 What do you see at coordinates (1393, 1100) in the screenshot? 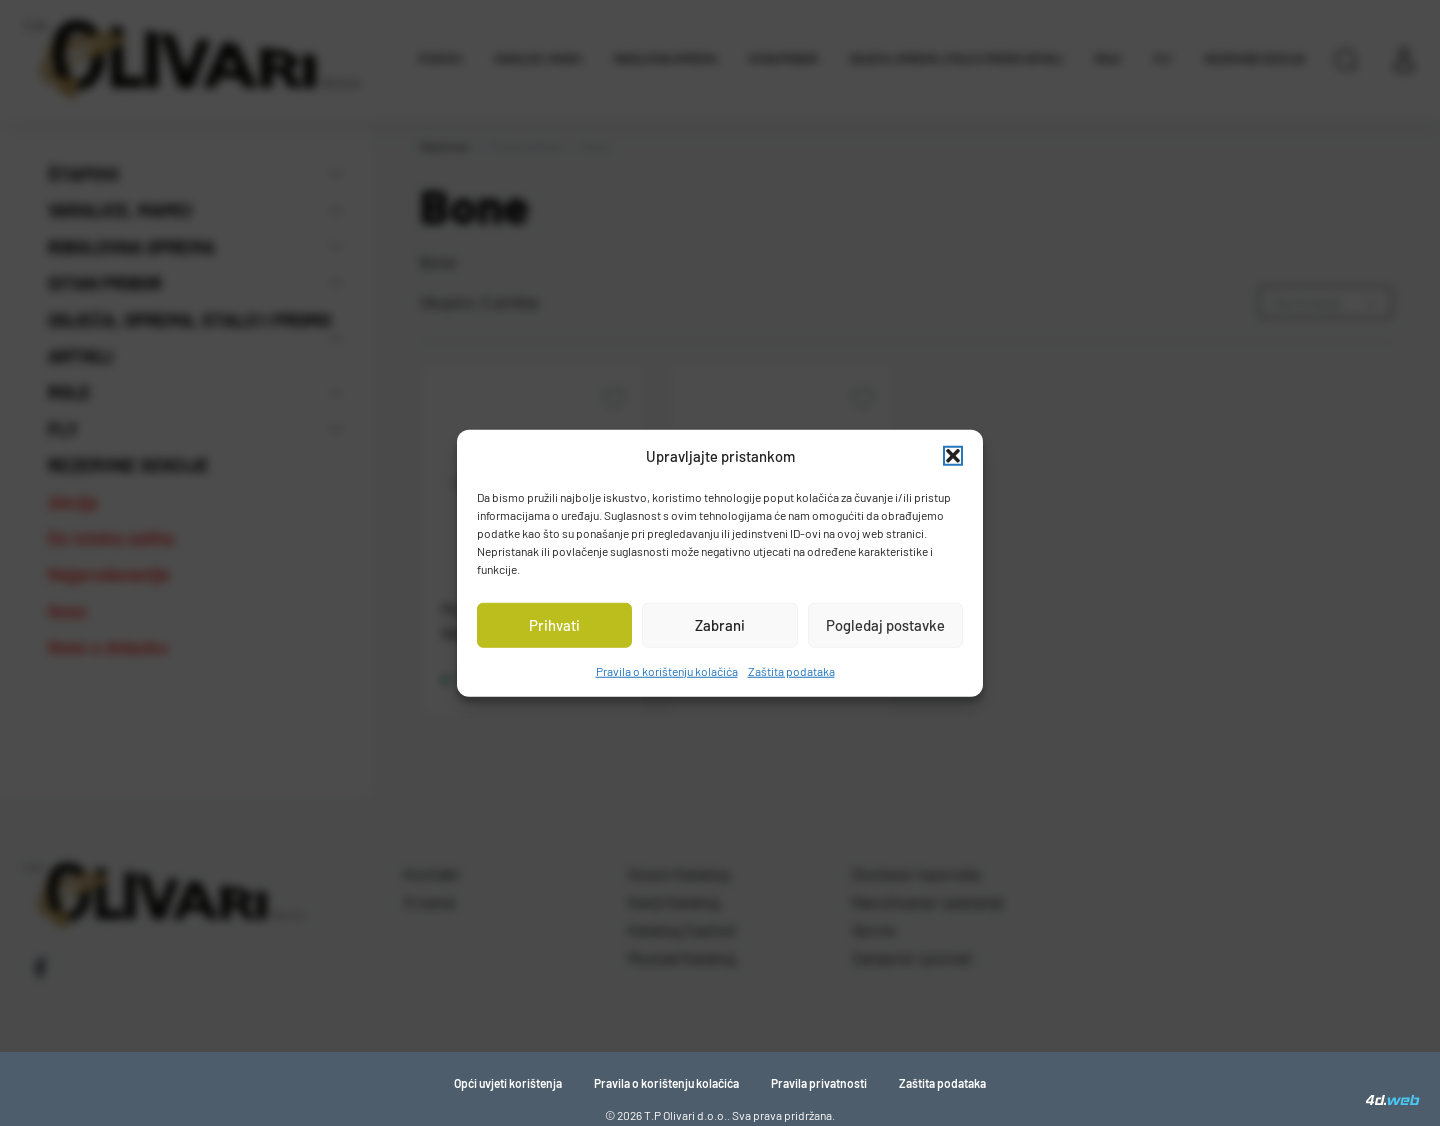
I see `[4D Web]` at bounding box center [1393, 1100].